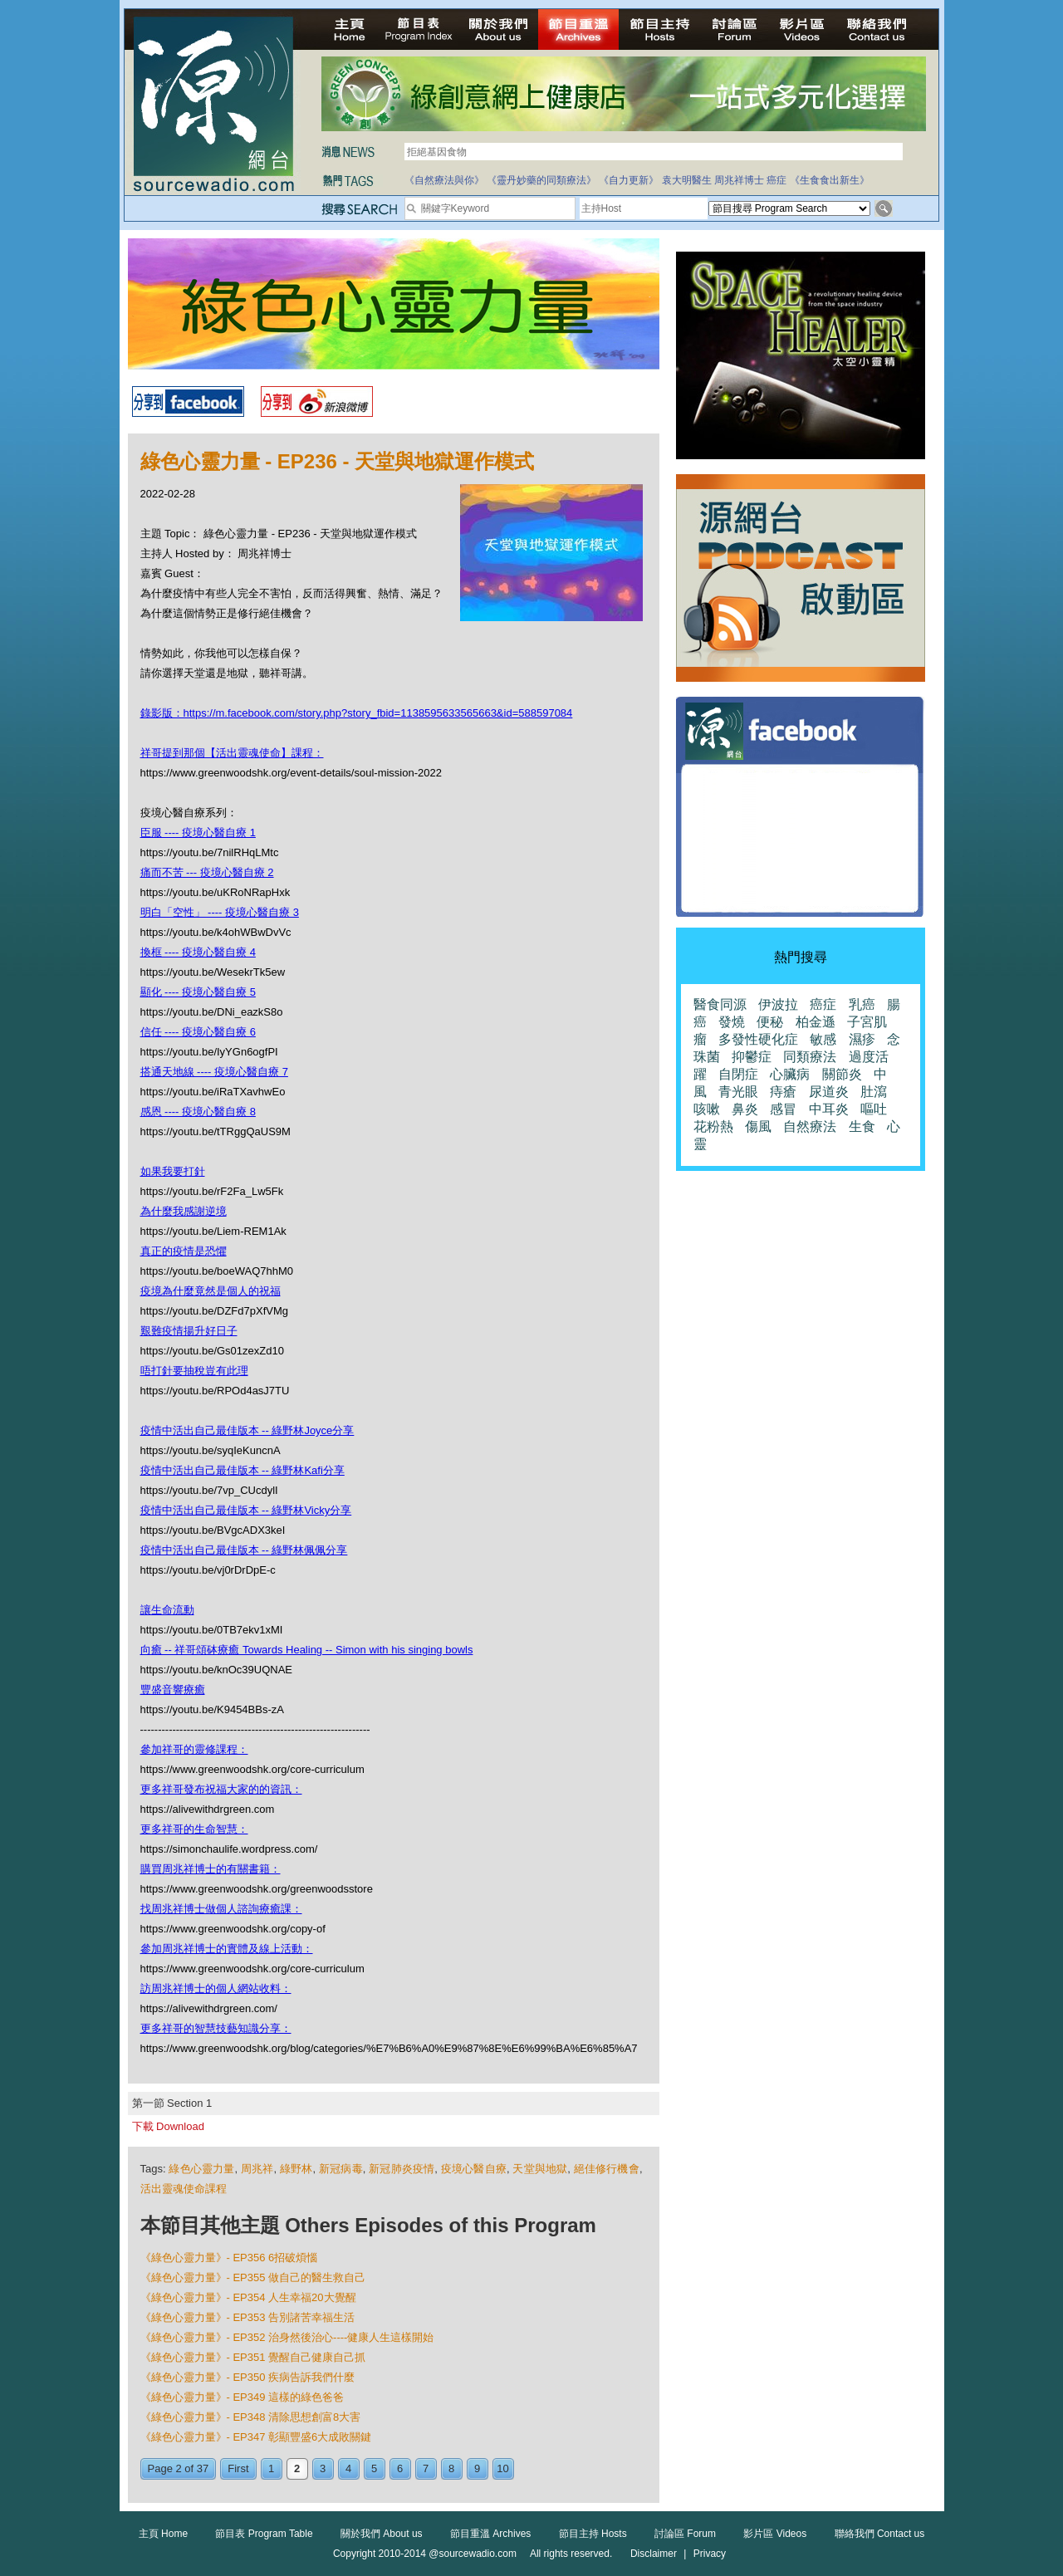  What do you see at coordinates (862, 1039) in the screenshot?
I see `濕疹` at bounding box center [862, 1039].